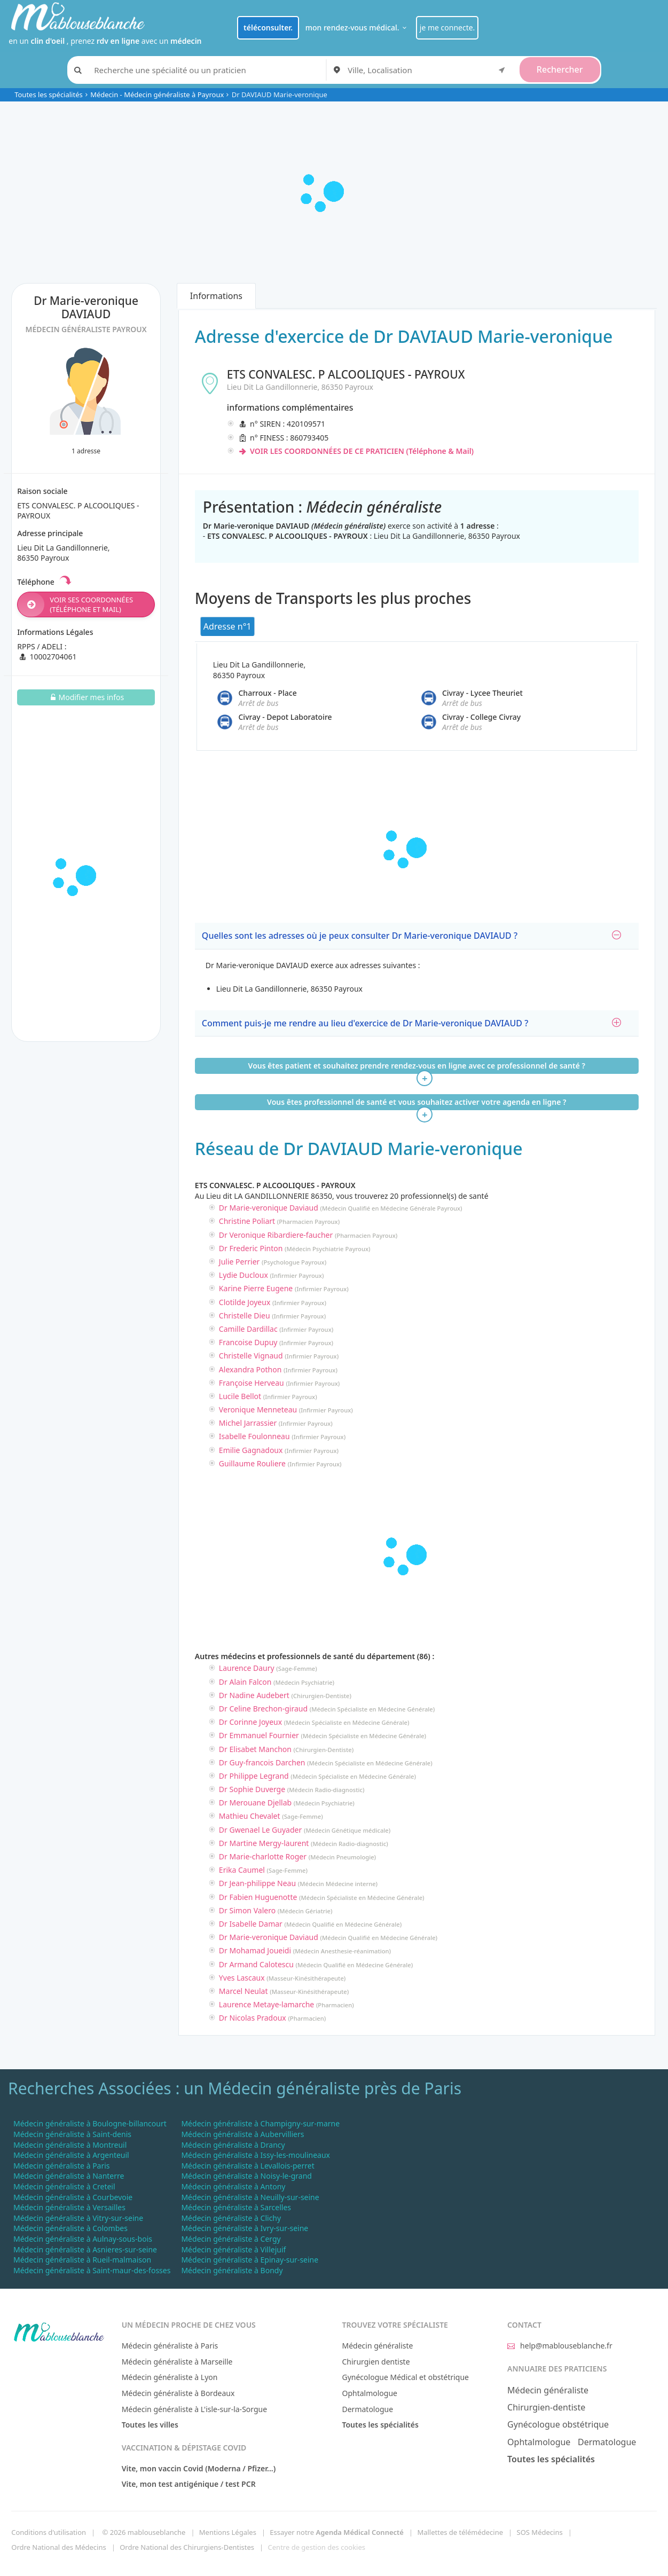 This screenshot has height=2576, width=668. What do you see at coordinates (263, 1856) in the screenshot?
I see `Dr Marie-charlotte Roger` at bounding box center [263, 1856].